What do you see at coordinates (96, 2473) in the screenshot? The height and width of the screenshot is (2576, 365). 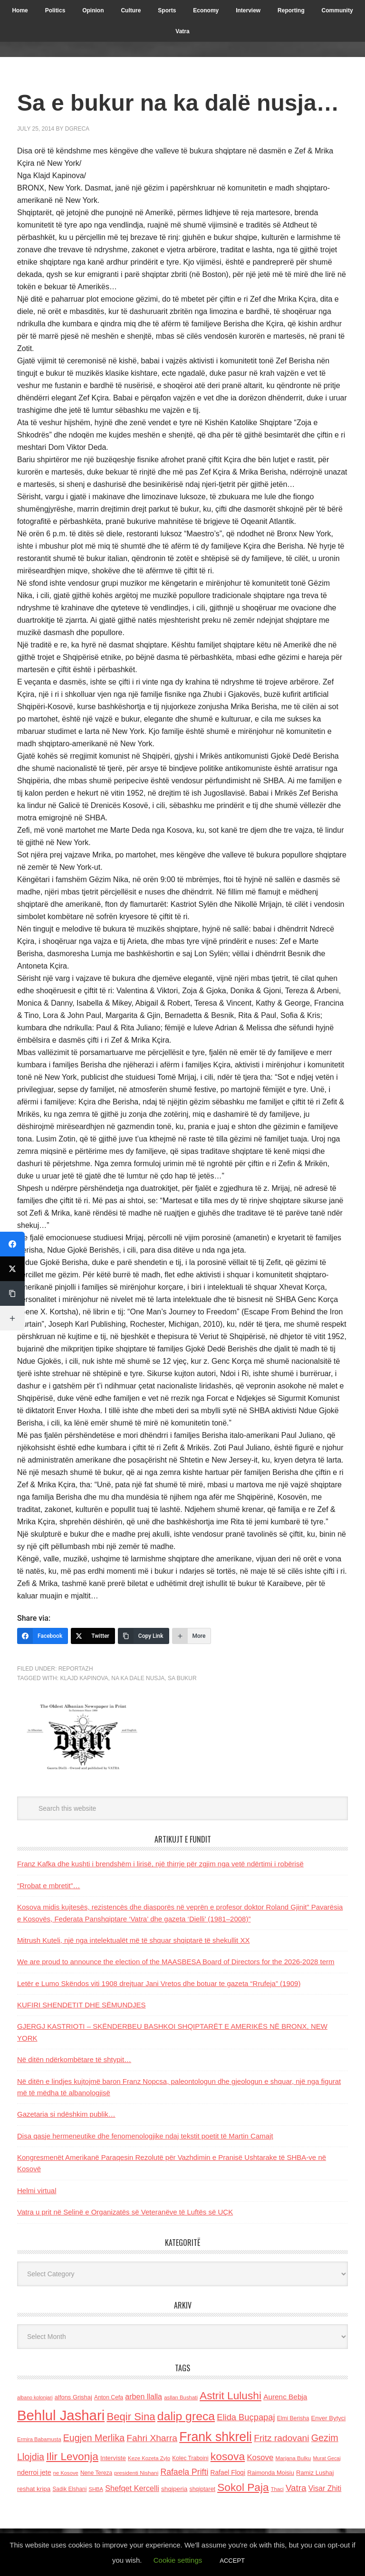 I see `Nene Tereza [Nene Tereza (122 items)]` at bounding box center [96, 2473].